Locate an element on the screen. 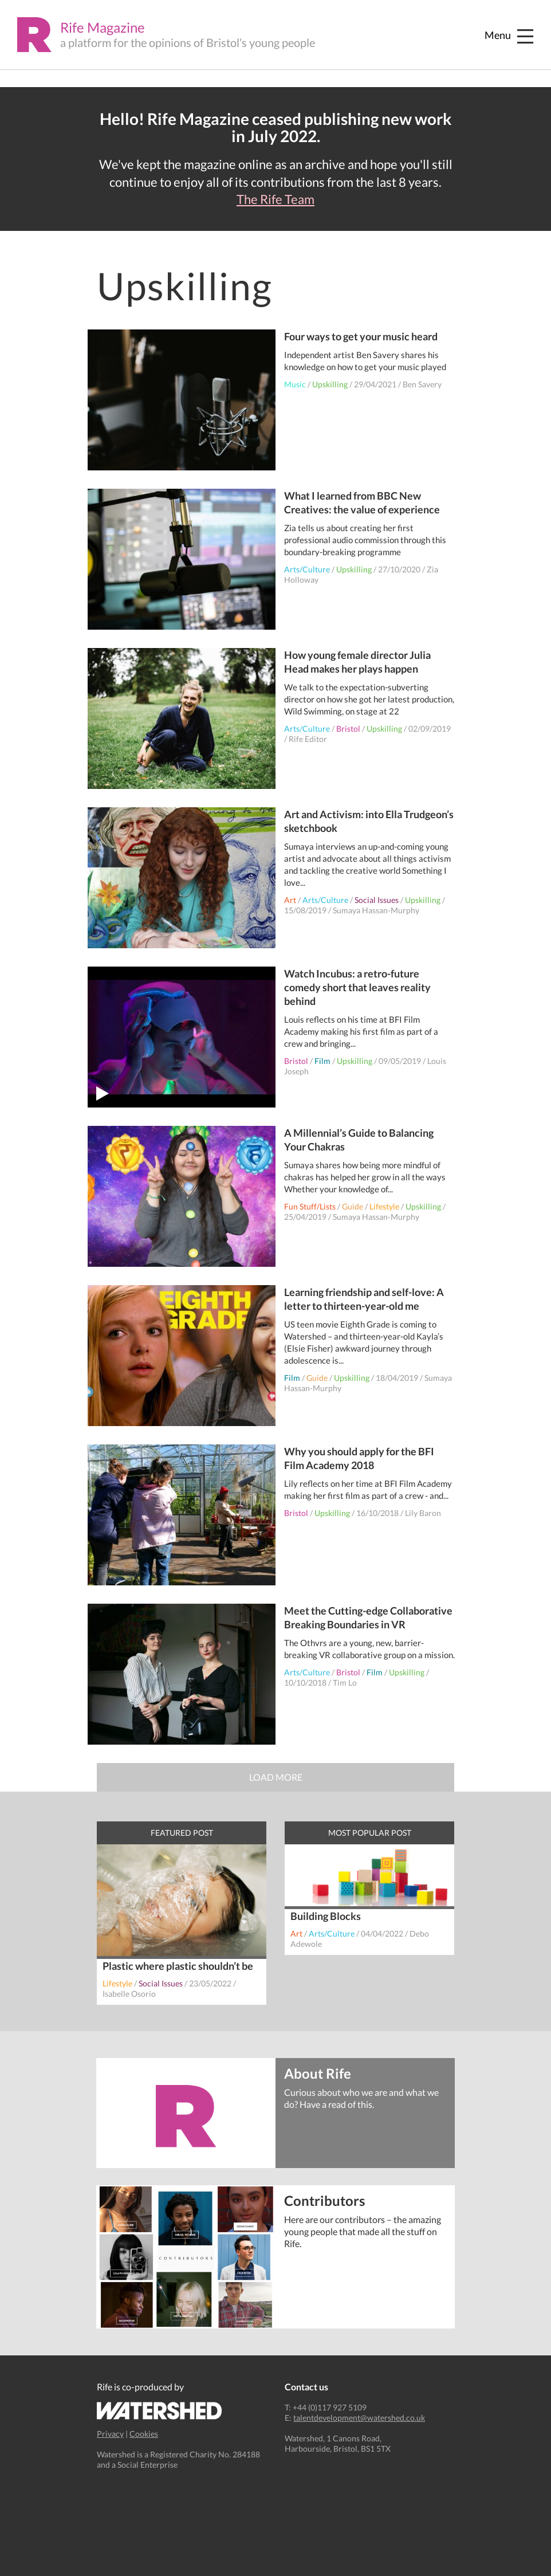 The width and height of the screenshot is (551, 2576). About Rife is located at coordinates (317, 2072).